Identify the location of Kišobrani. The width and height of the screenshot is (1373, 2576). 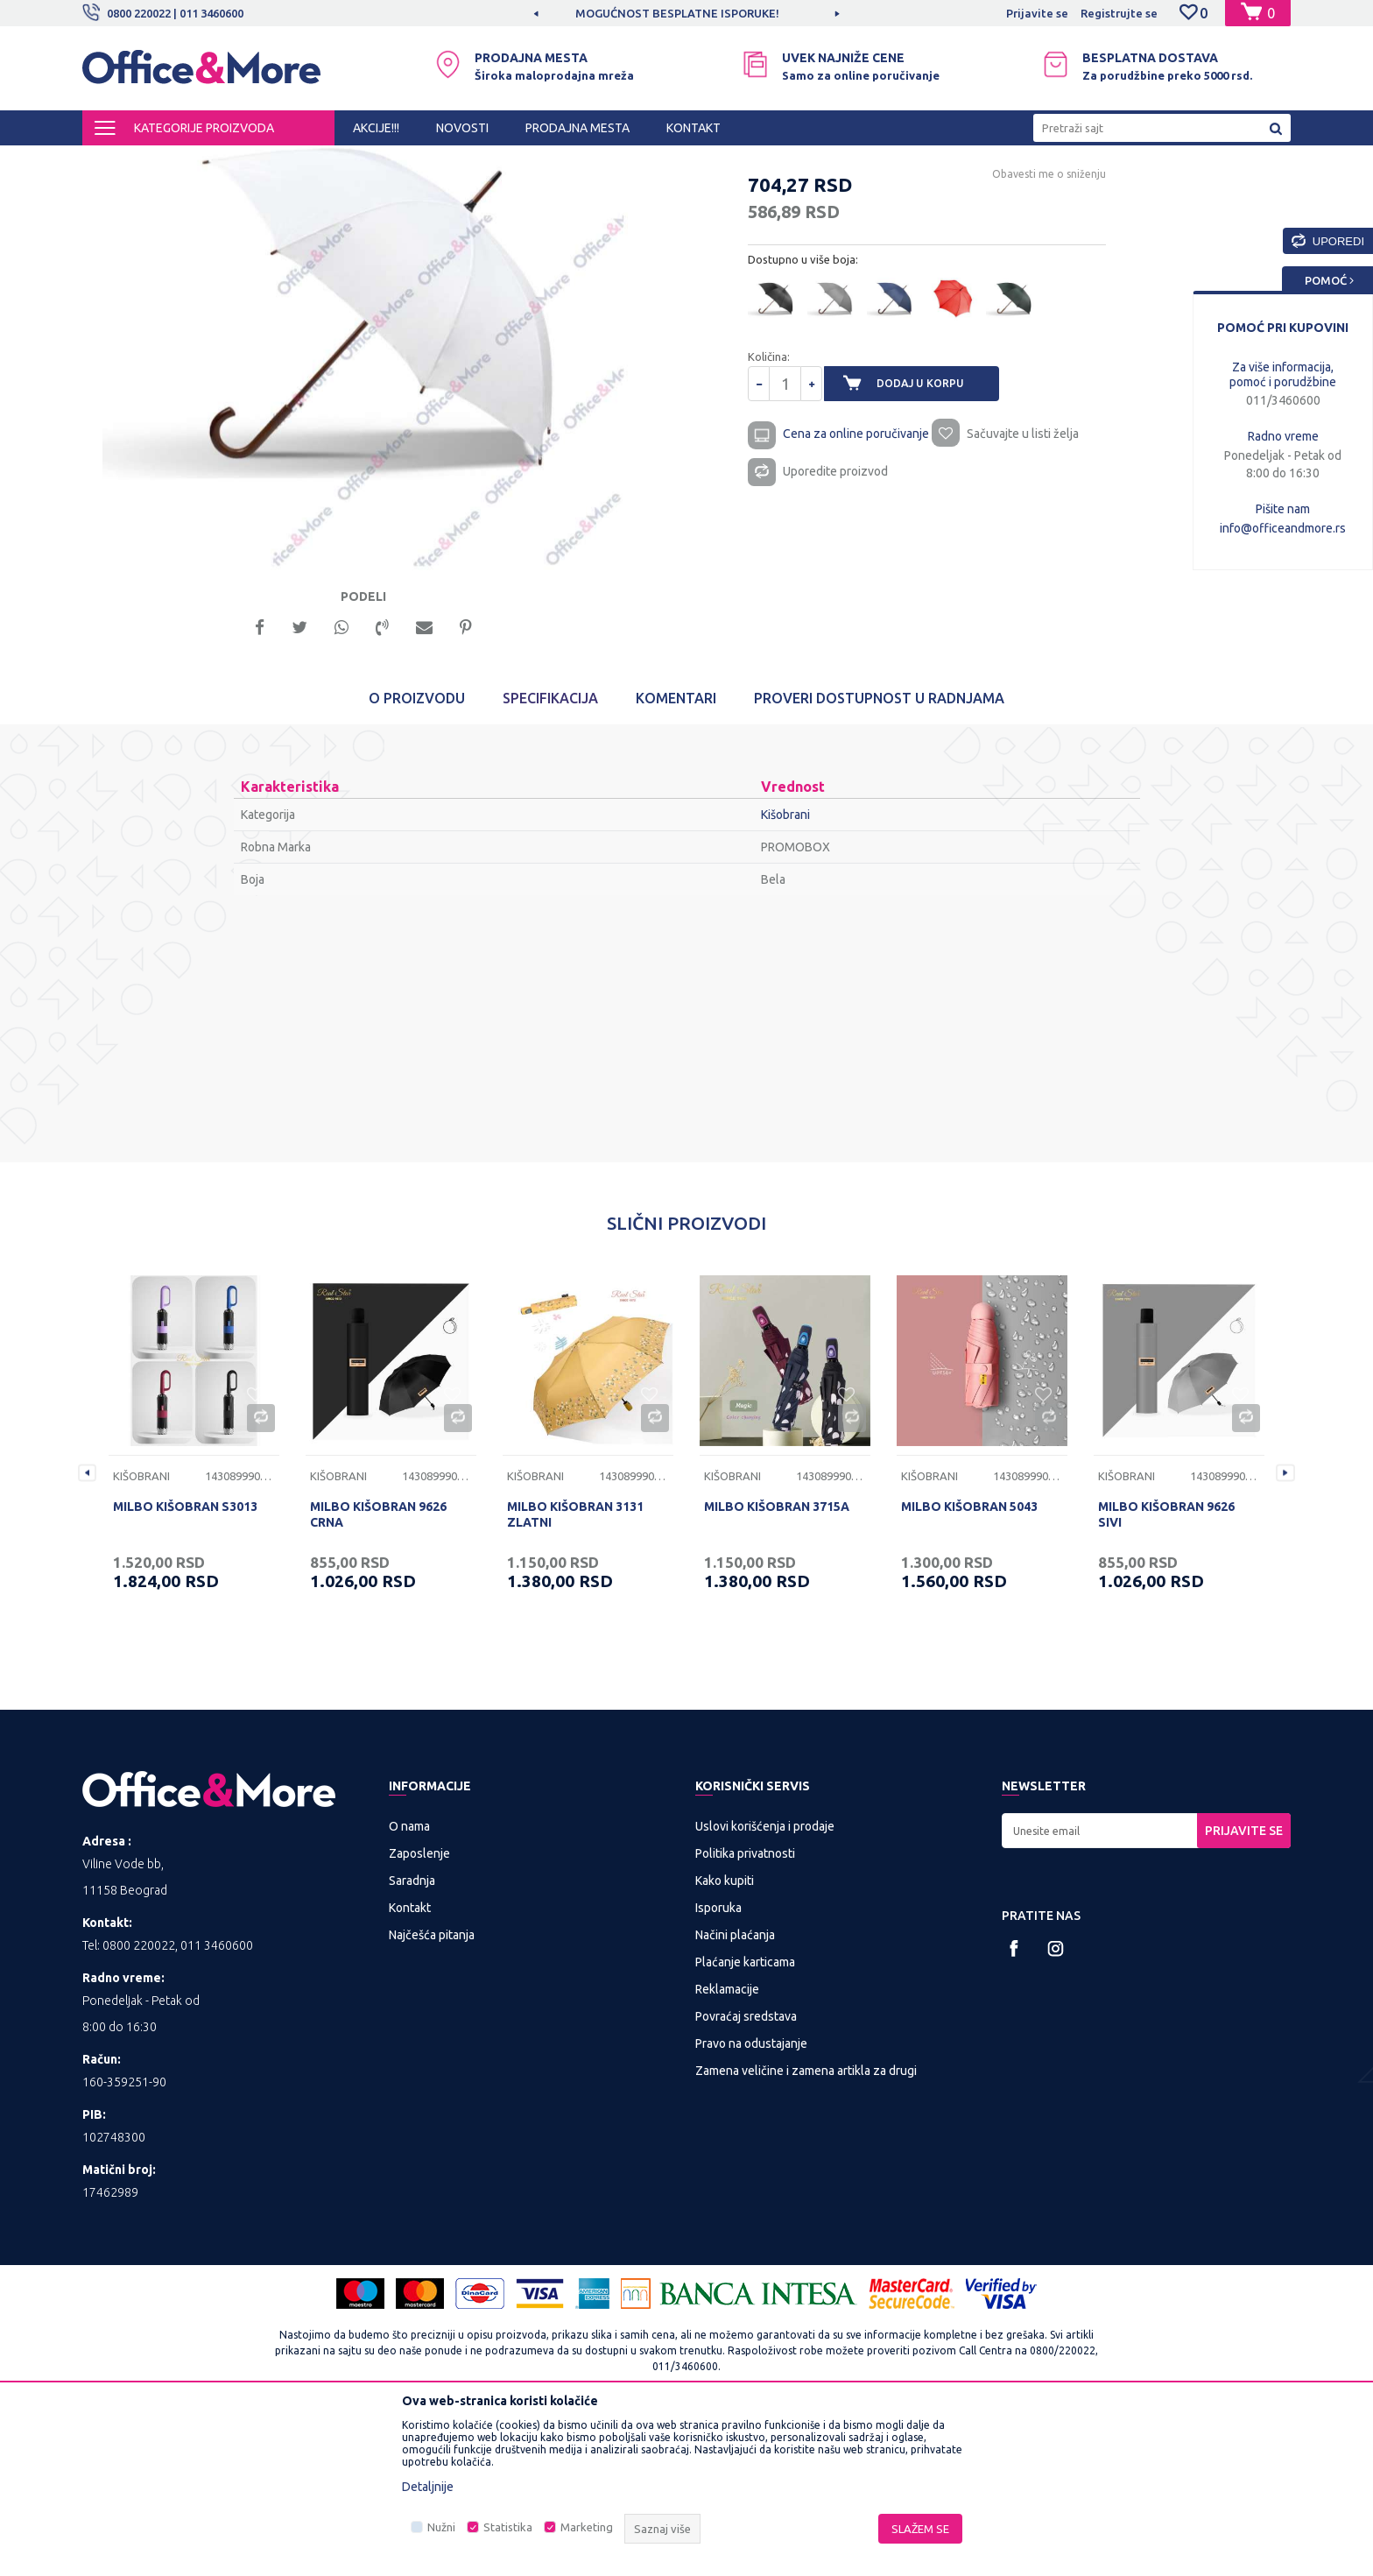
(464, 161).